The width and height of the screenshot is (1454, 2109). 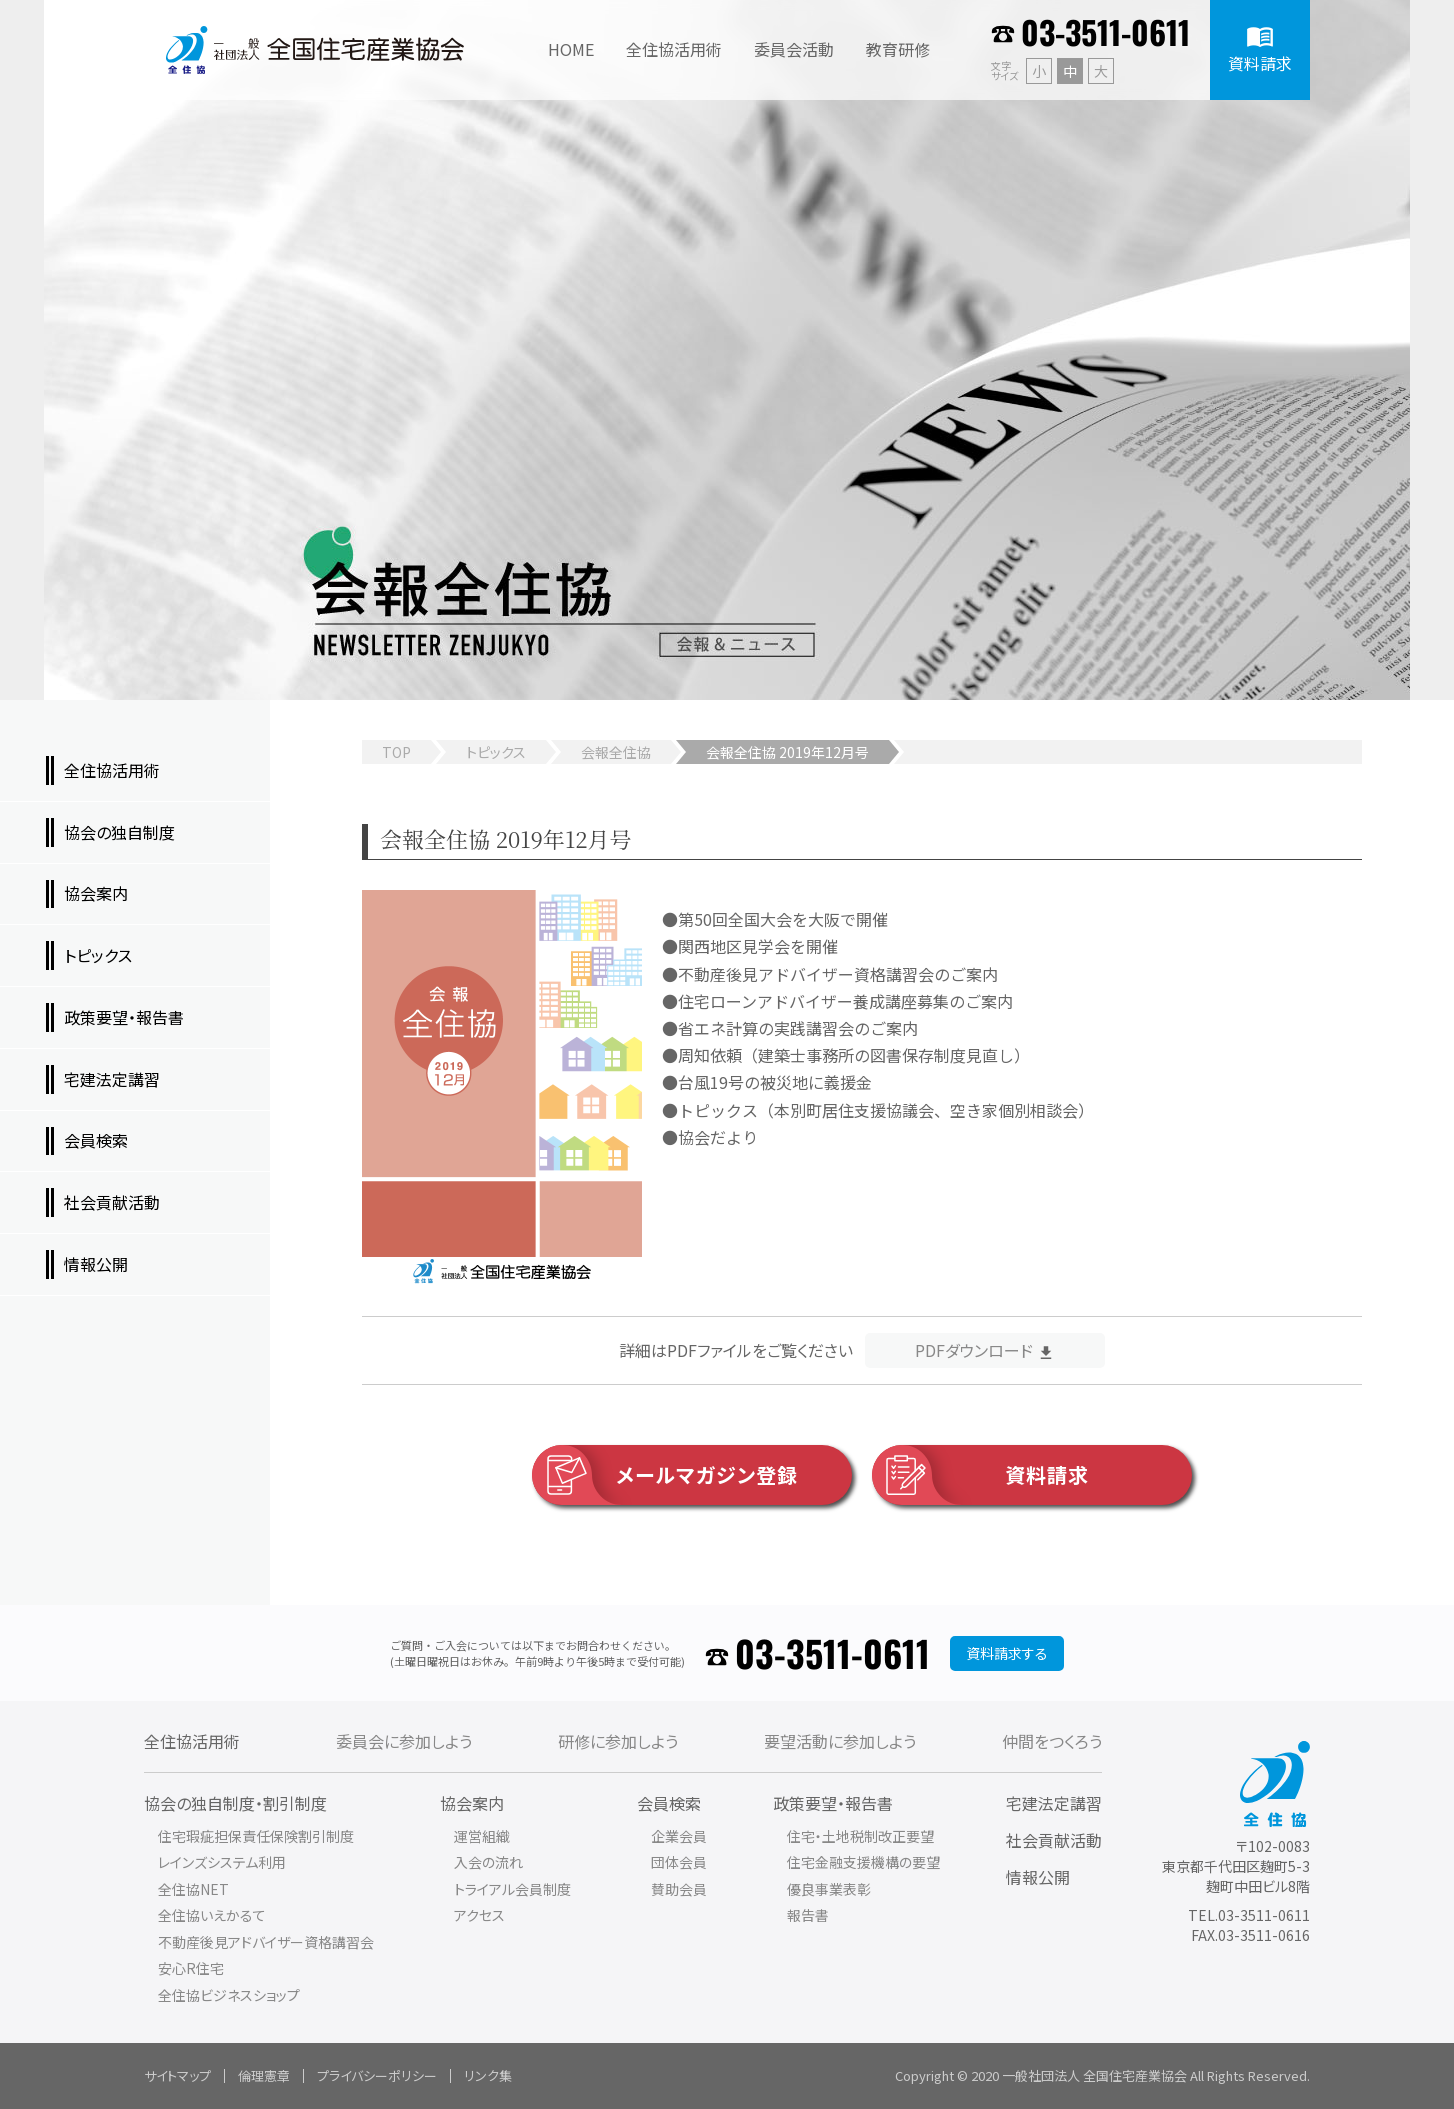 I want to click on 住宅・土地税制改正要望, so click(x=860, y=1836).